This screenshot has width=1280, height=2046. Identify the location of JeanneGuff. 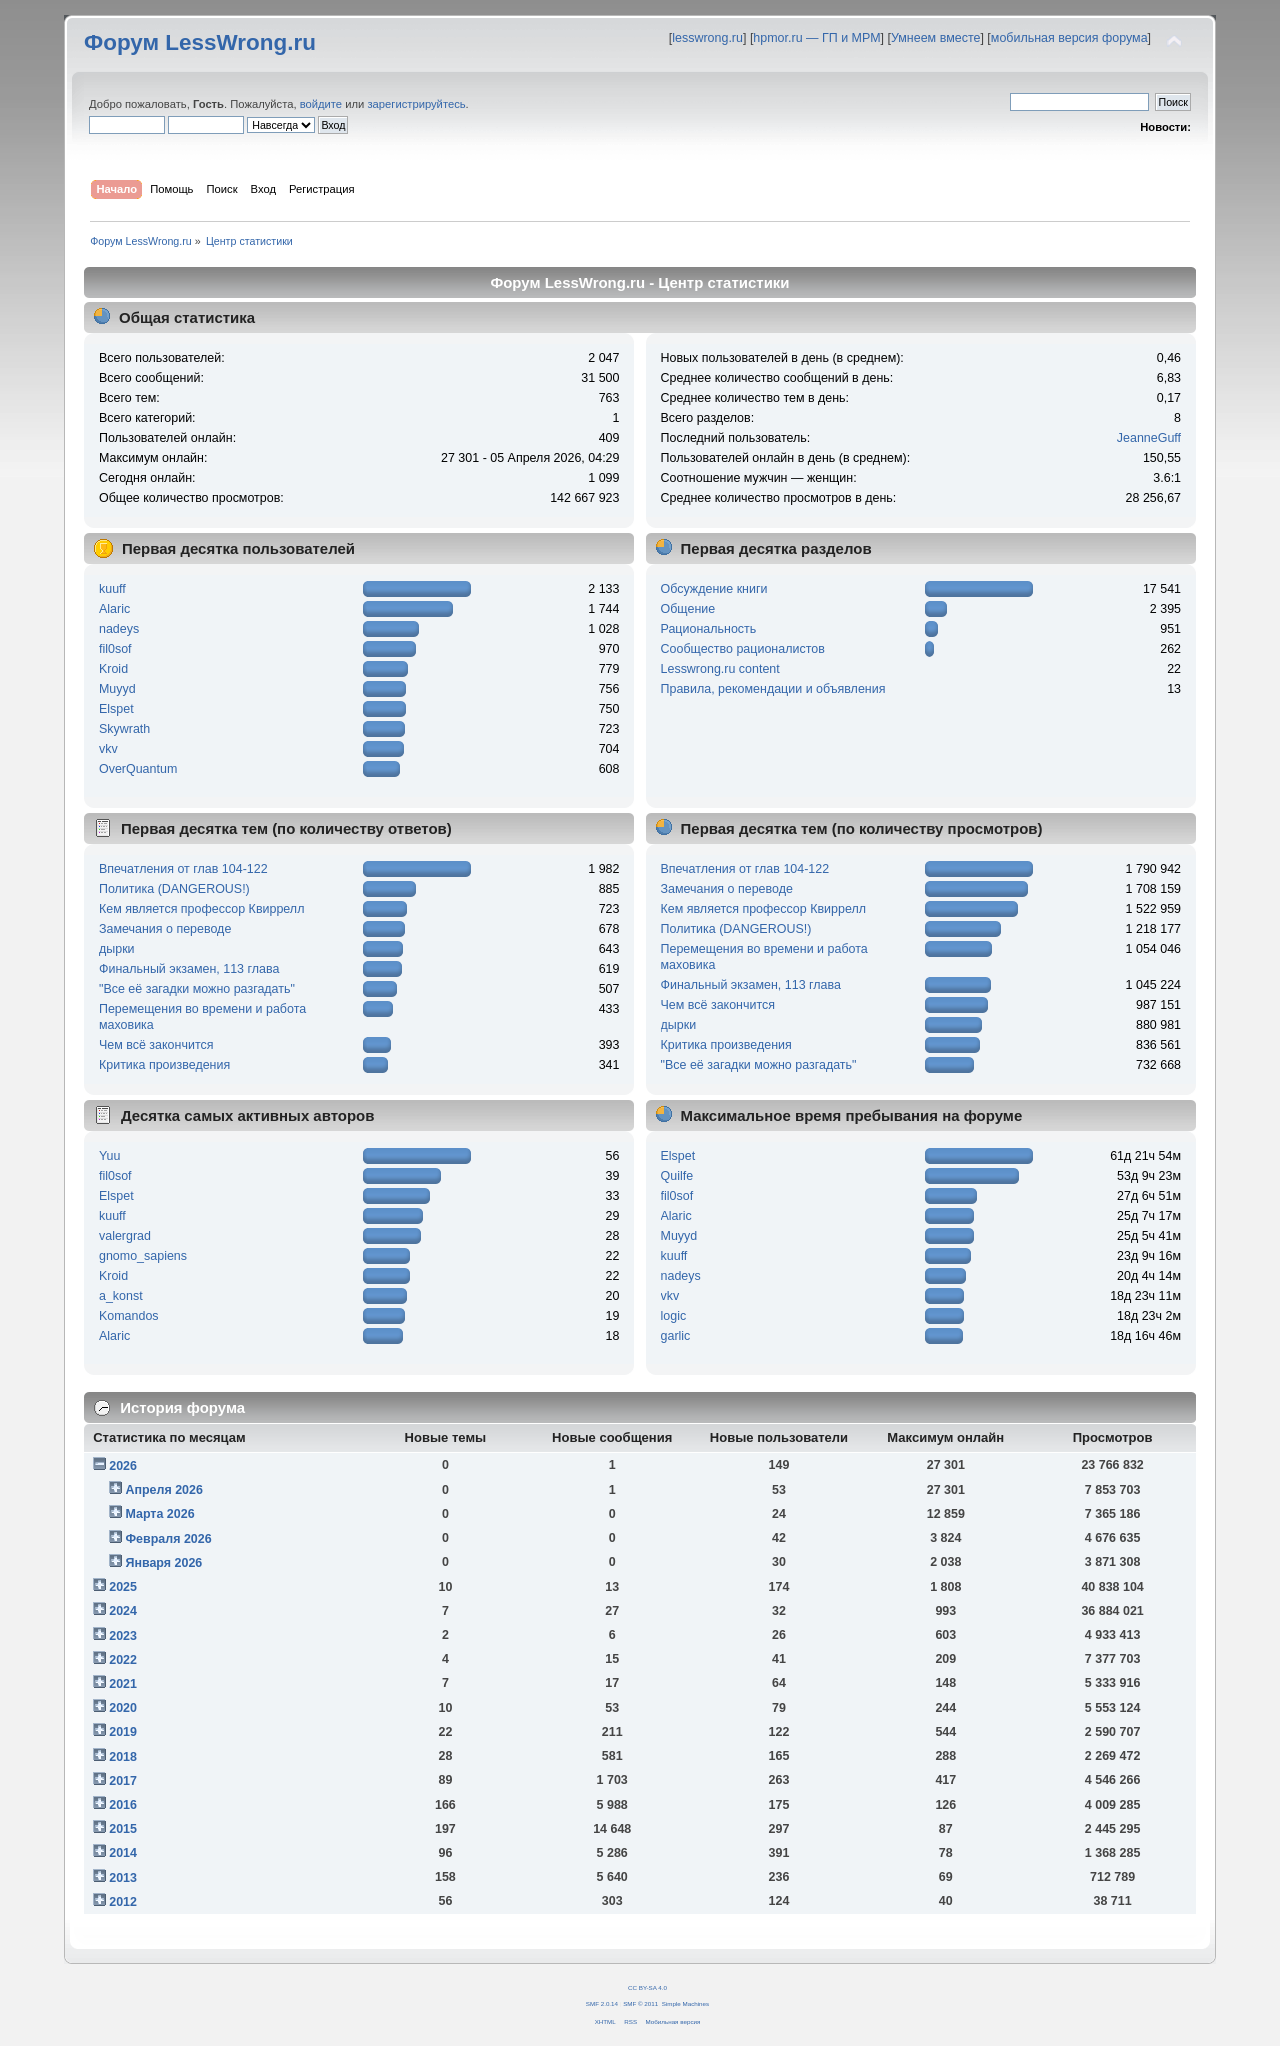
(1149, 438).